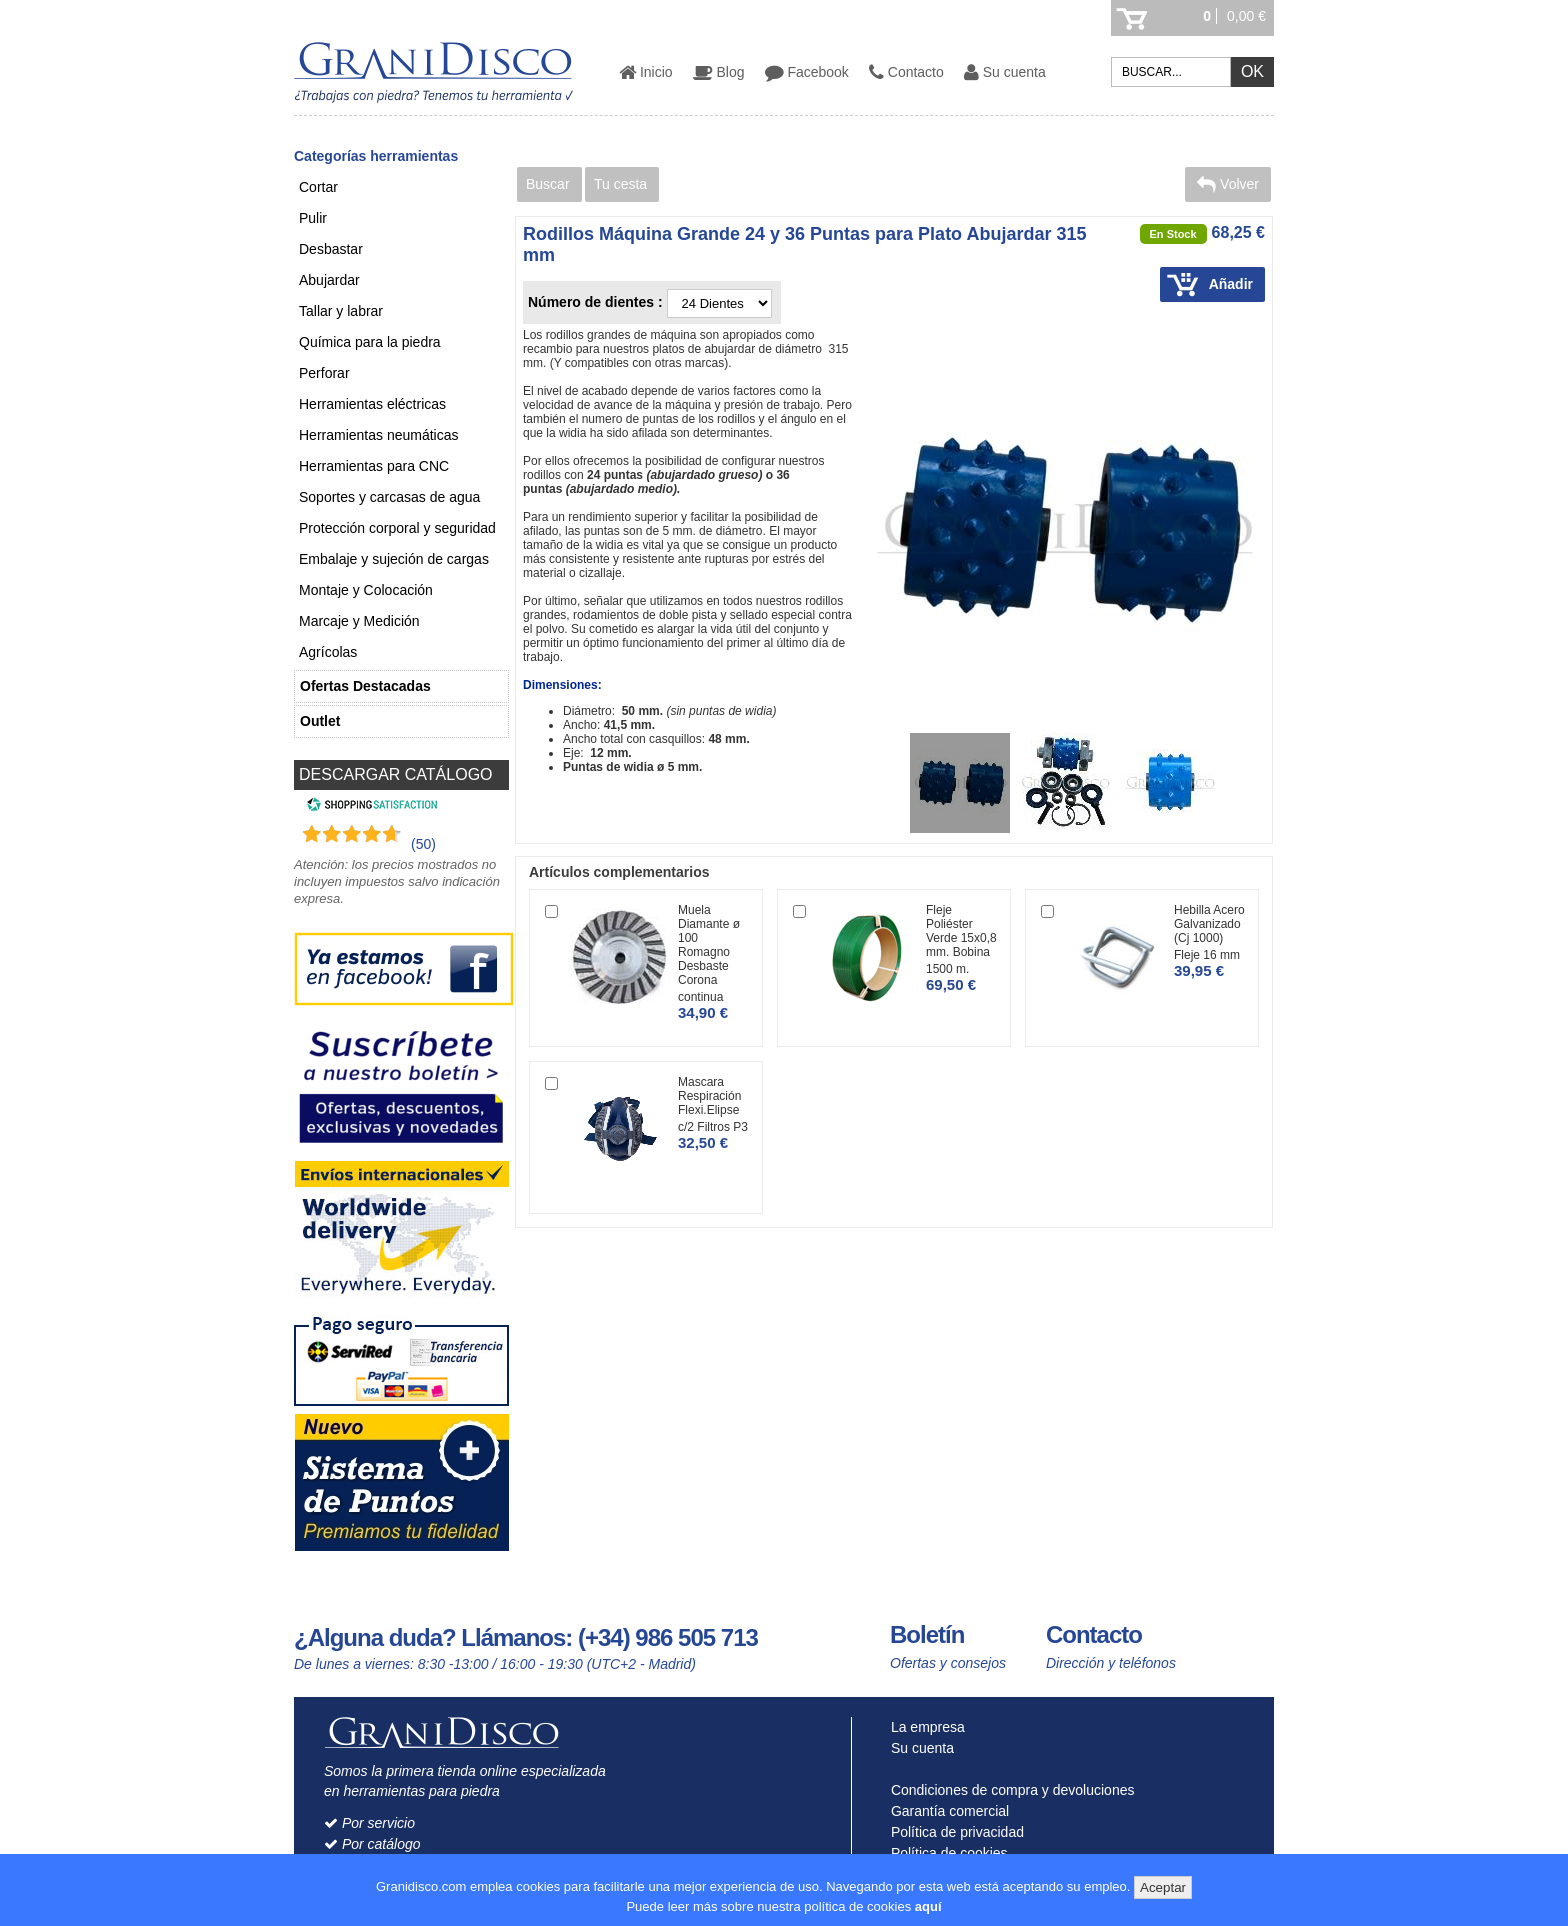 The height and width of the screenshot is (1926, 1568). Describe the element at coordinates (719, 72) in the screenshot. I see `Blog` at that location.